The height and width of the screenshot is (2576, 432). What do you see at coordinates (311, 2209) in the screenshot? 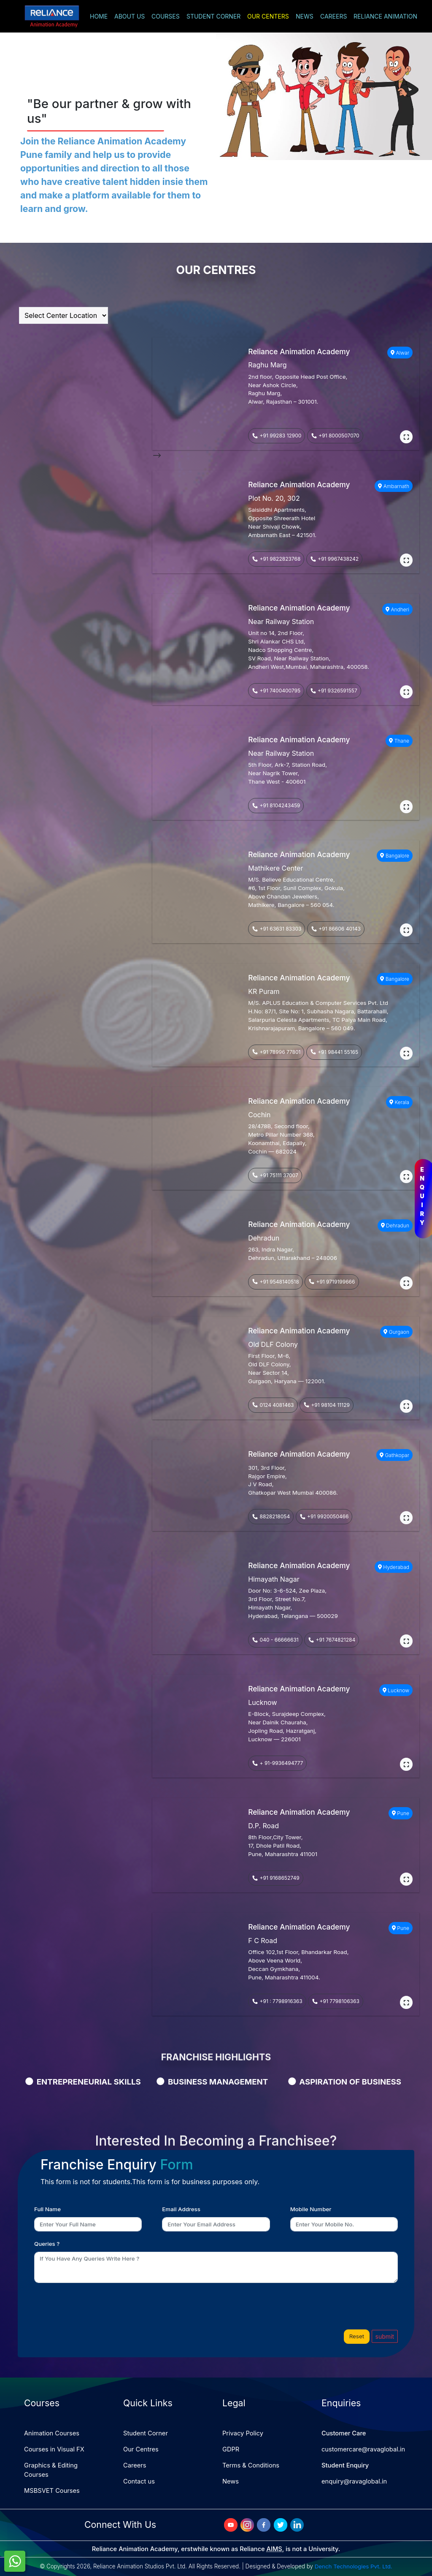
I see `Mobile Number` at bounding box center [311, 2209].